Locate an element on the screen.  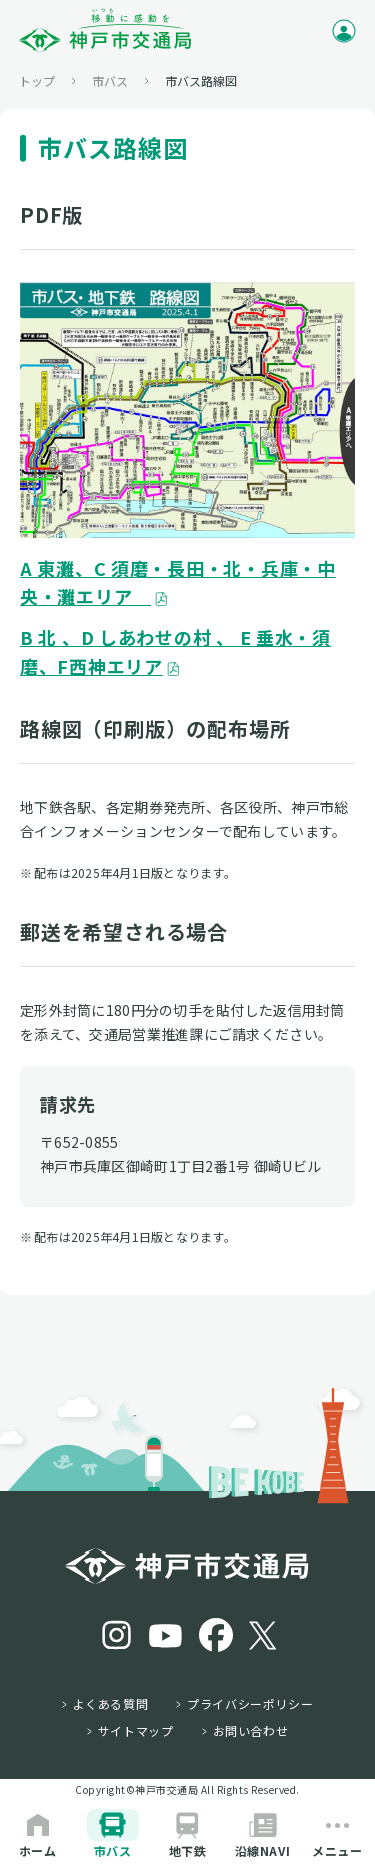
プライバシーポリシー is located at coordinates (250, 1704).